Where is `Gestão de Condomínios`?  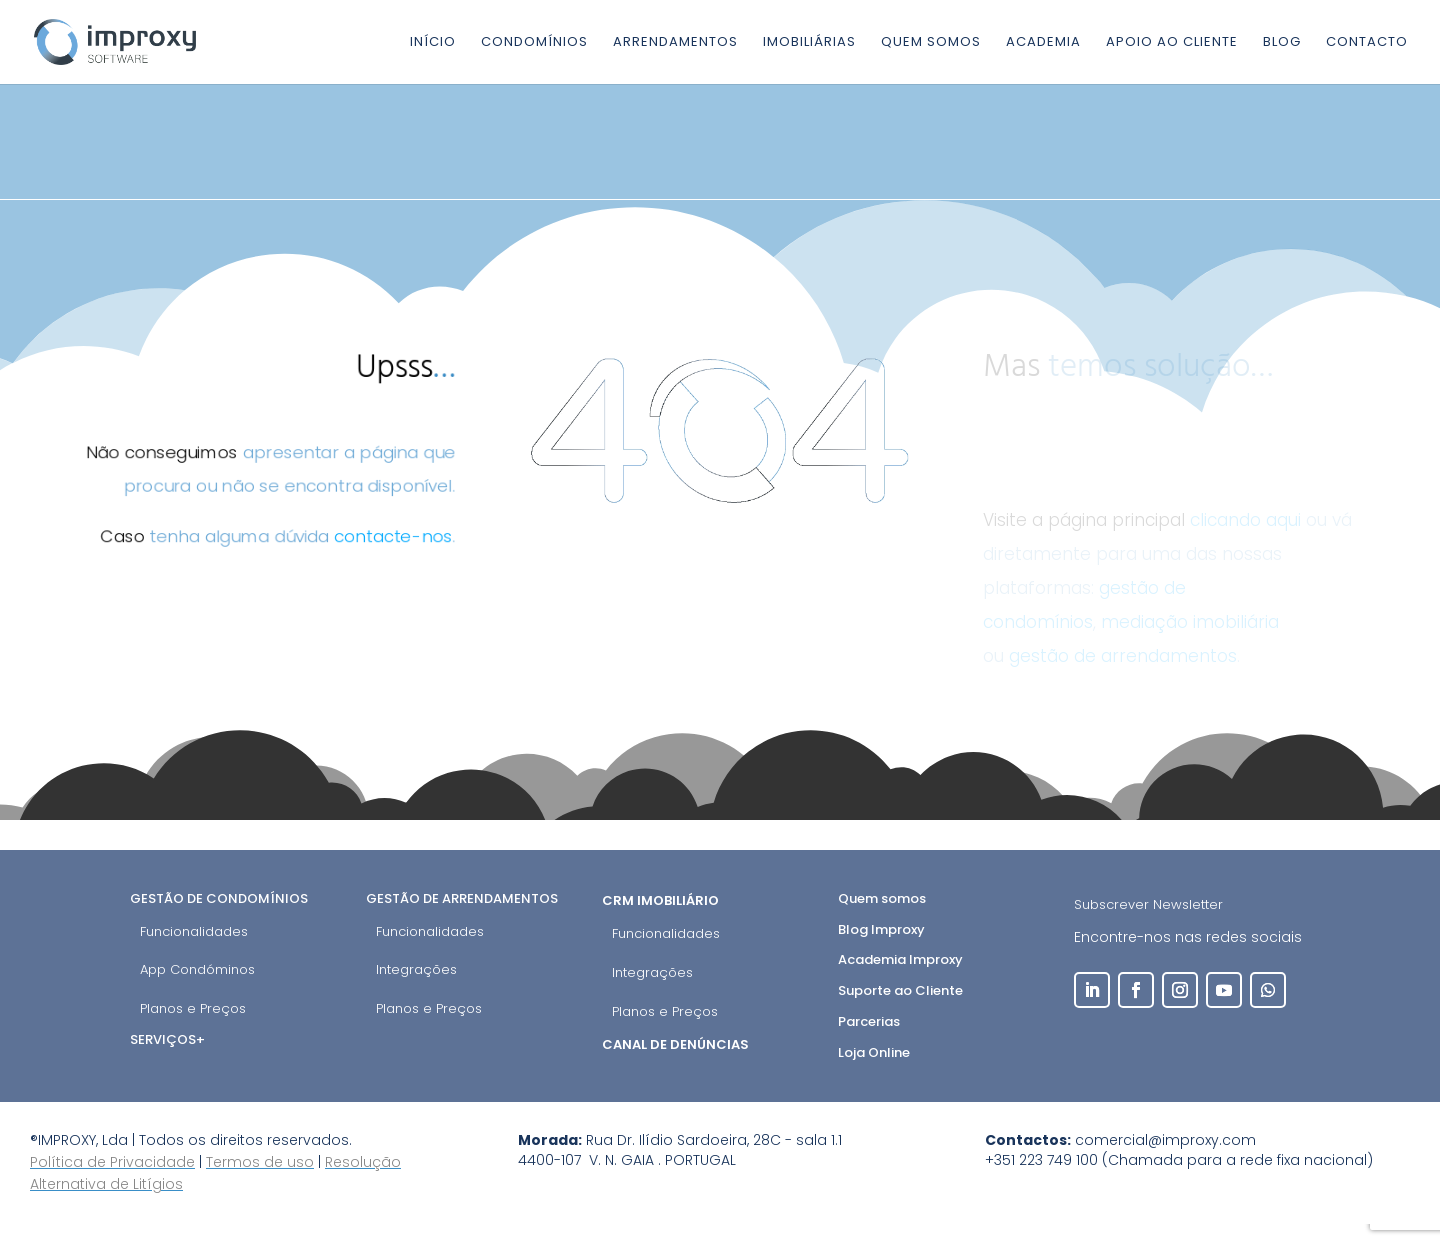
Gestão de Condomínios is located at coordinates (219, 898).